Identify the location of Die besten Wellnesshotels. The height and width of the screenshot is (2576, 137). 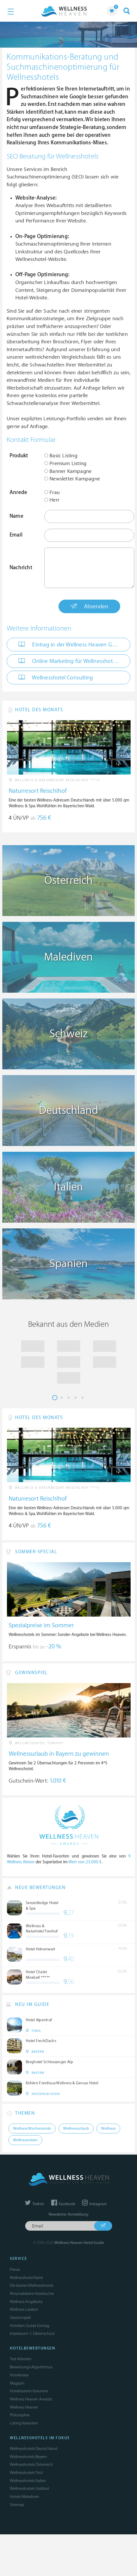
(31, 2285).